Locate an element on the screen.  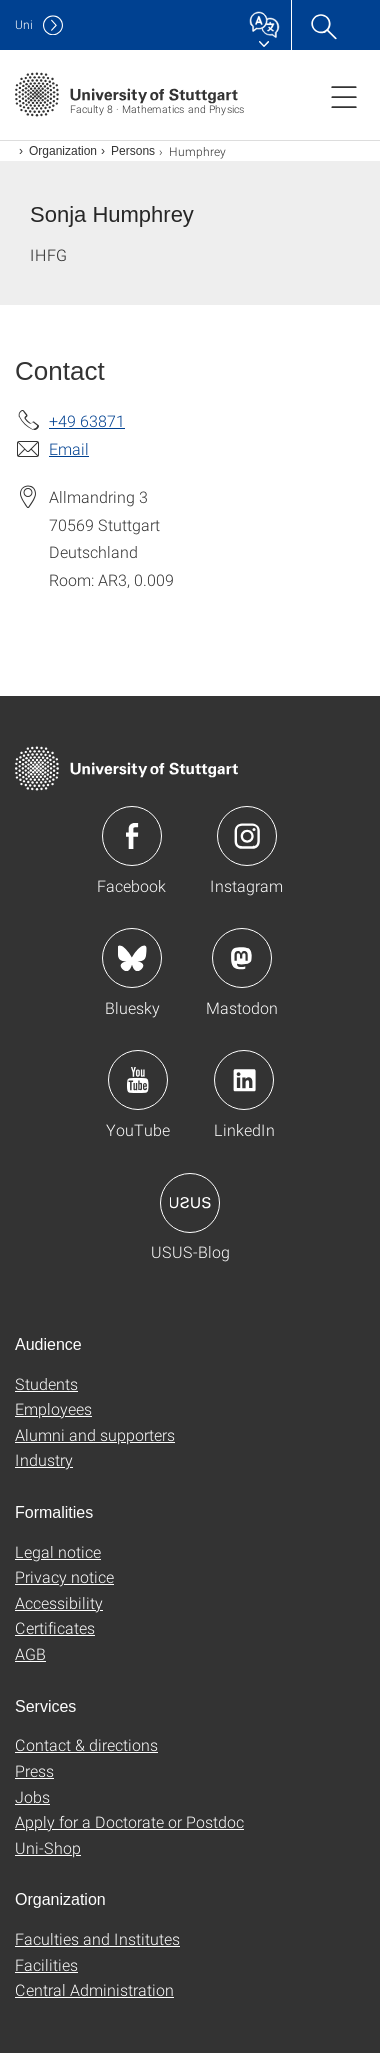
Icon: LinkedIn is located at coordinates (244, 1080).